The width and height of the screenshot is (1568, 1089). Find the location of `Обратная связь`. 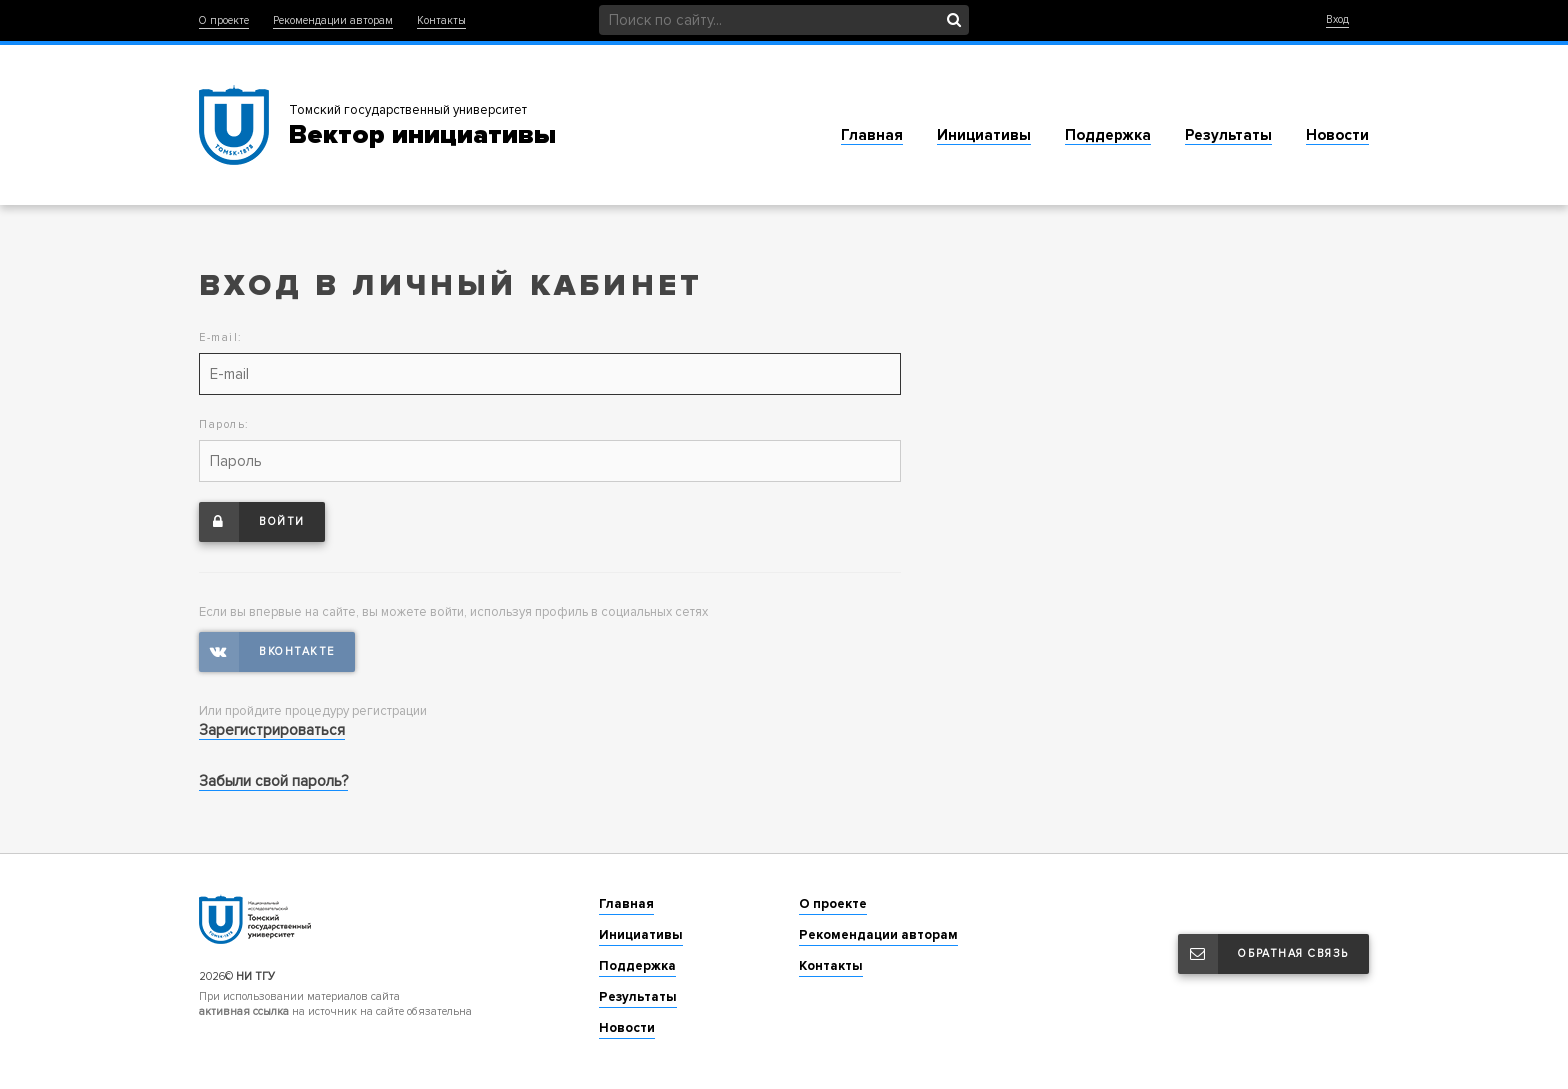

Обратная связь is located at coordinates (1263, 954).